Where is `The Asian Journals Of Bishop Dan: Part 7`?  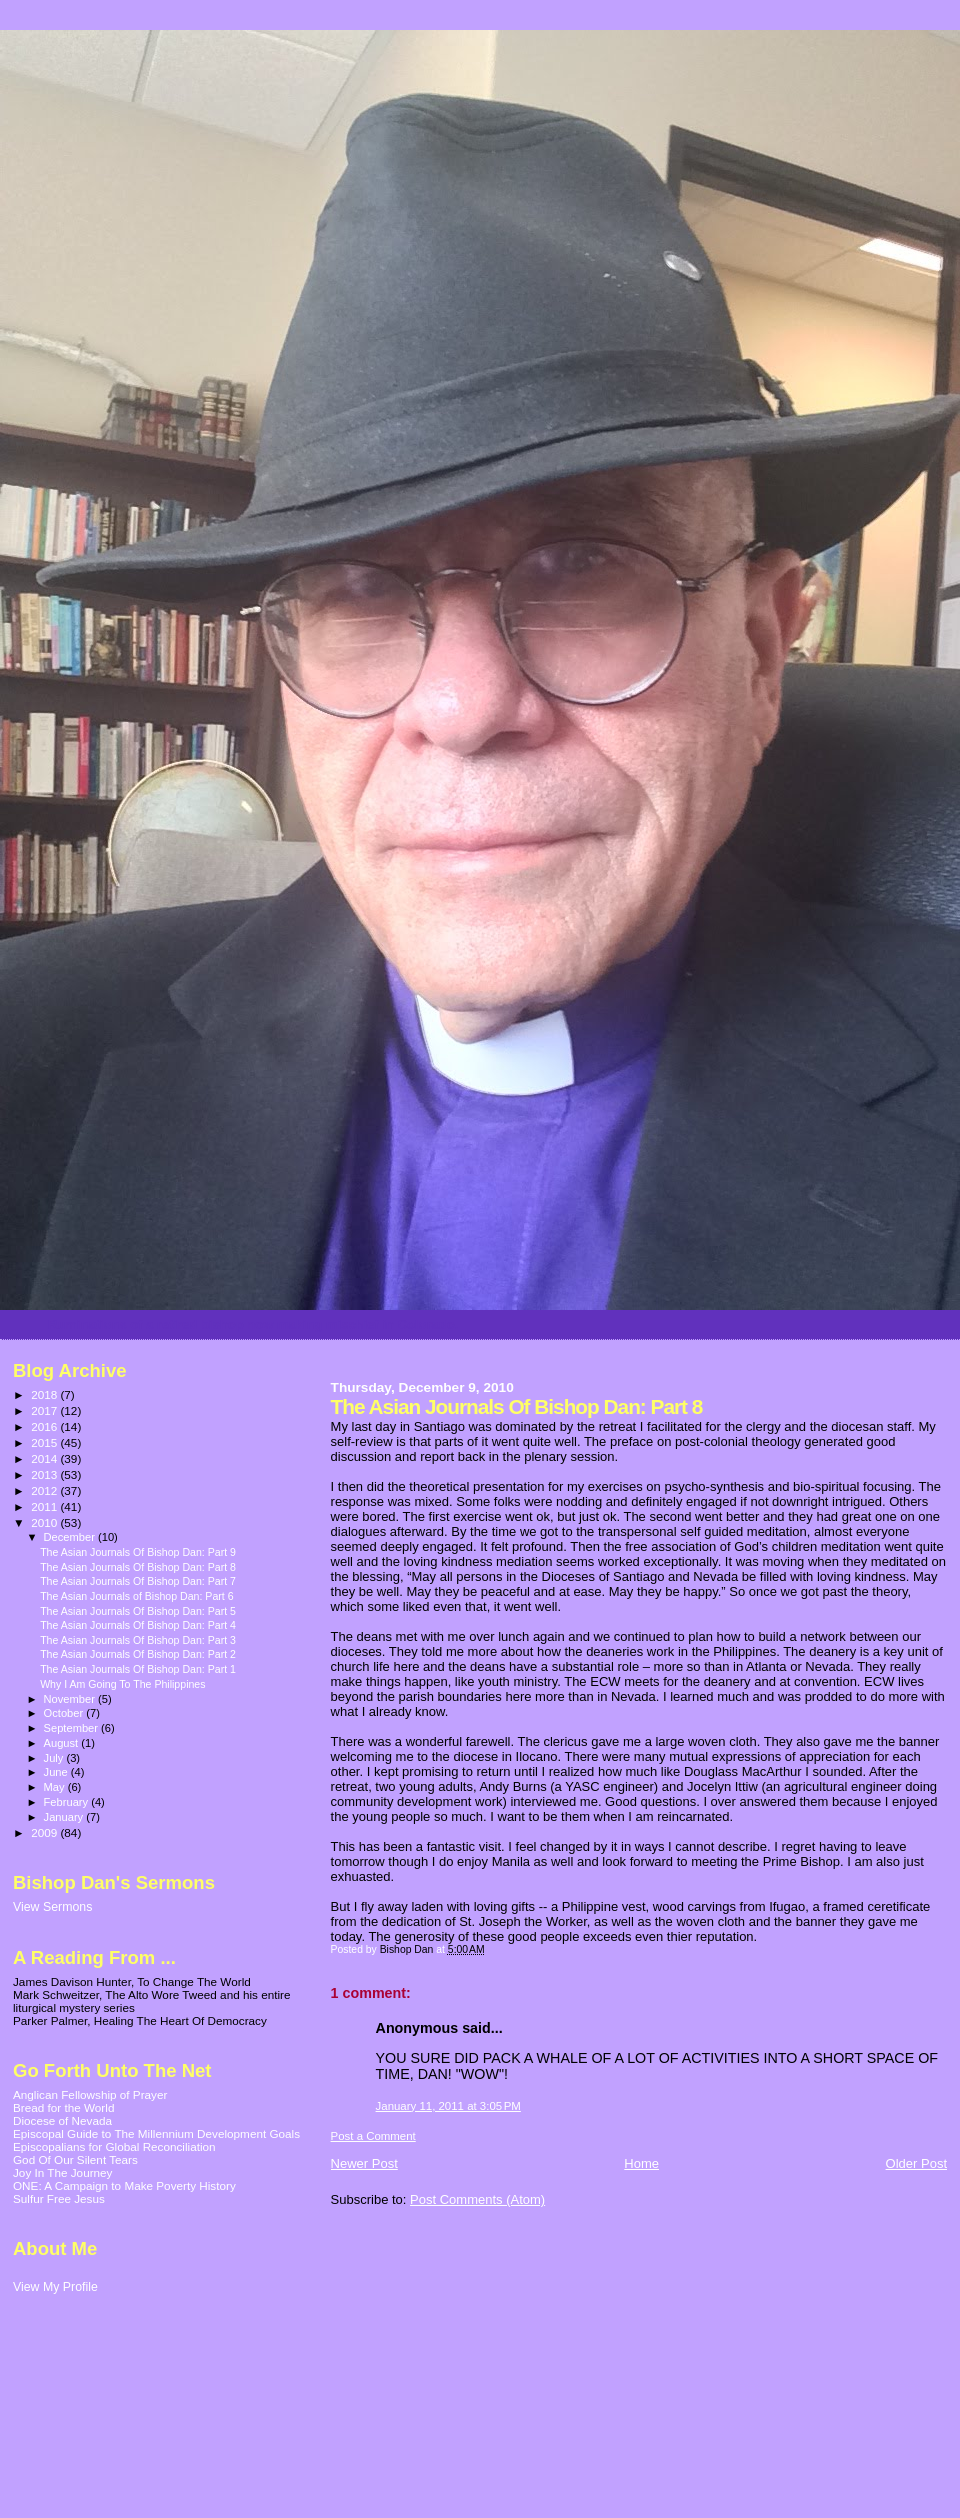
The Asian Journals Of Bishop Dan: Part 7 is located at coordinates (138, 1581).